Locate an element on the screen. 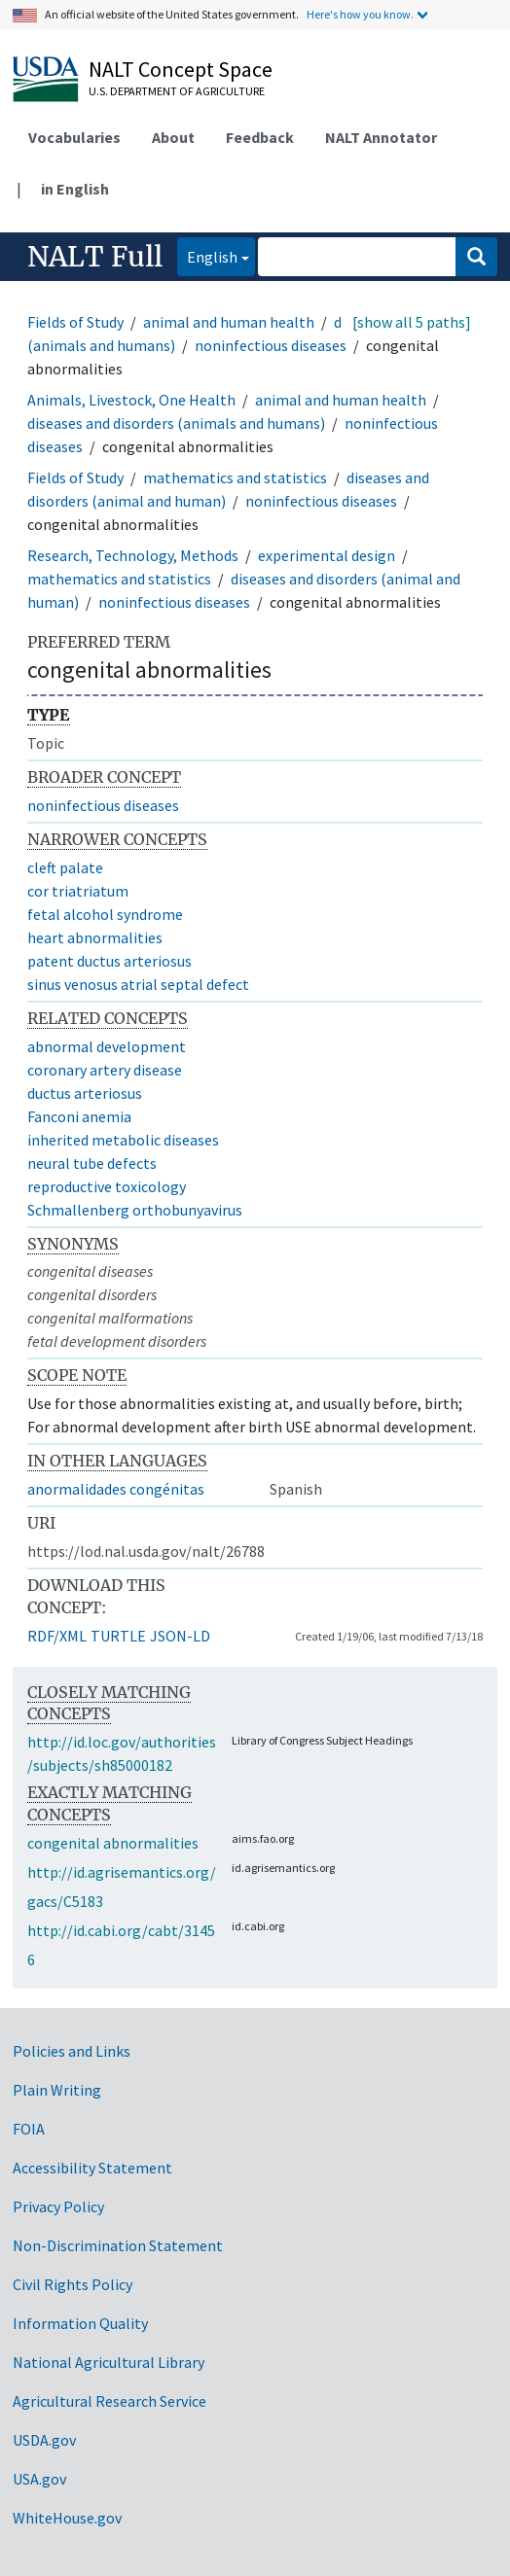  inherited metabolic diseases is located at coordinates (123, 1139).